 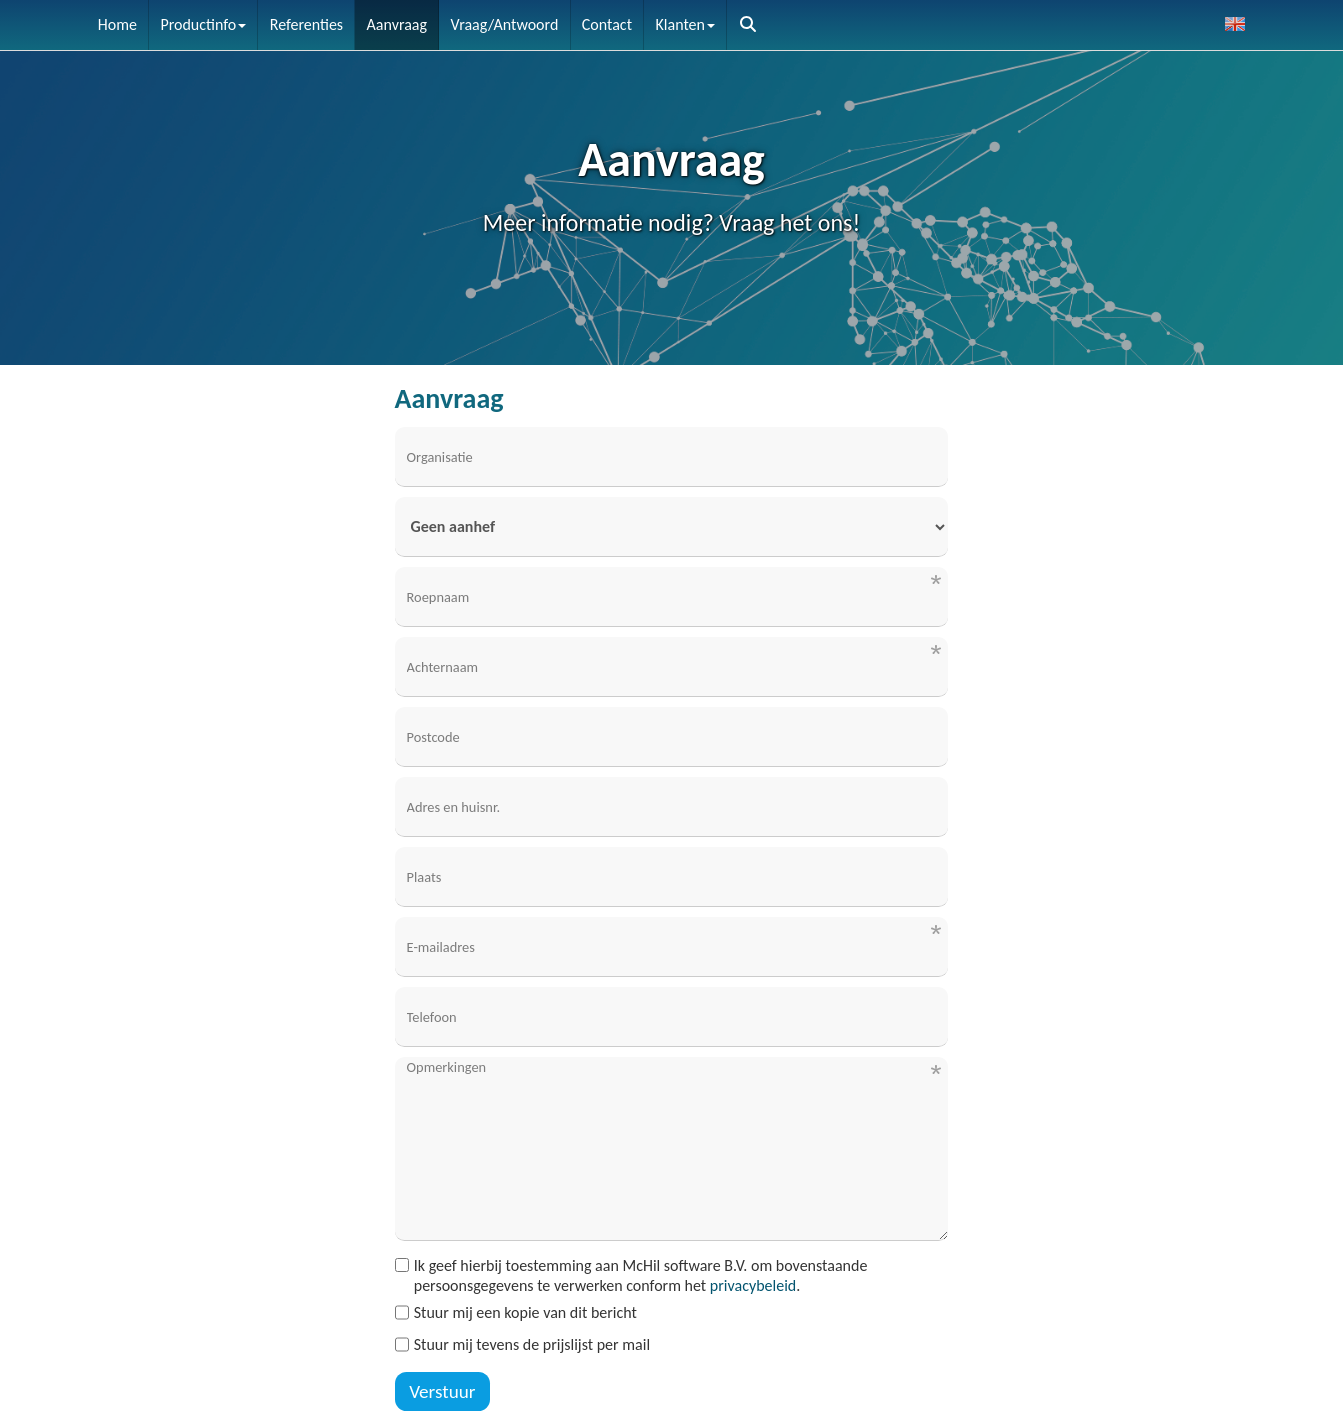 What do you see at coordinates (685, 24) in the screenshot?
I see `Klanten` at bounding box center [685, 24].